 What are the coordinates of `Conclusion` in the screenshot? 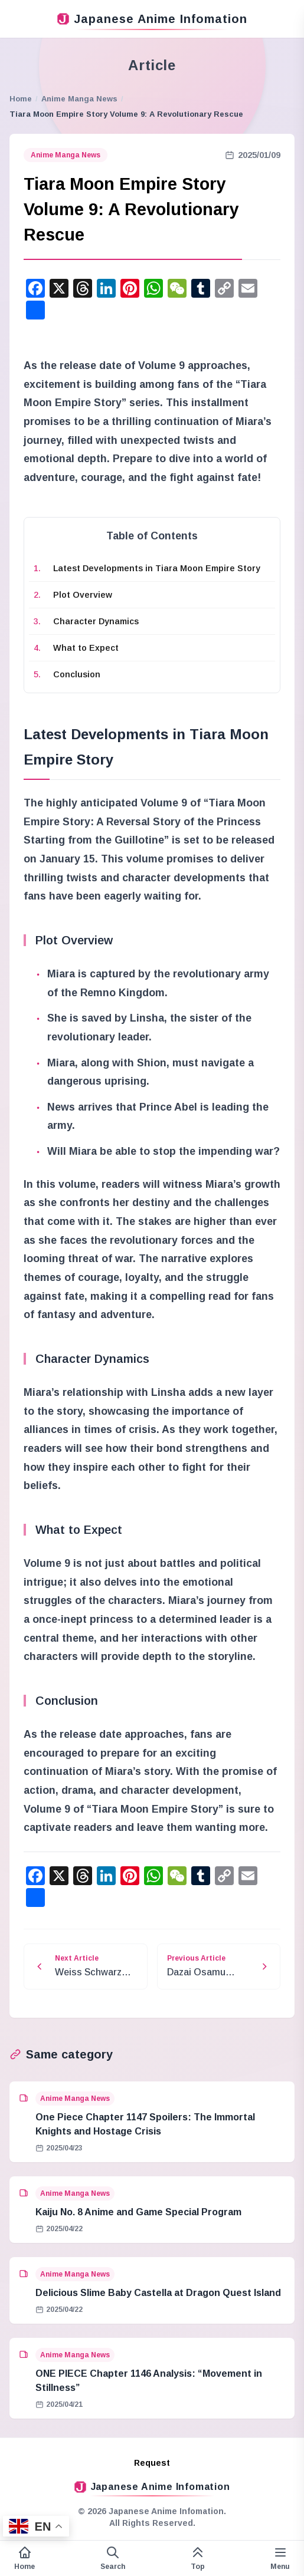 It's located at (76, 674).